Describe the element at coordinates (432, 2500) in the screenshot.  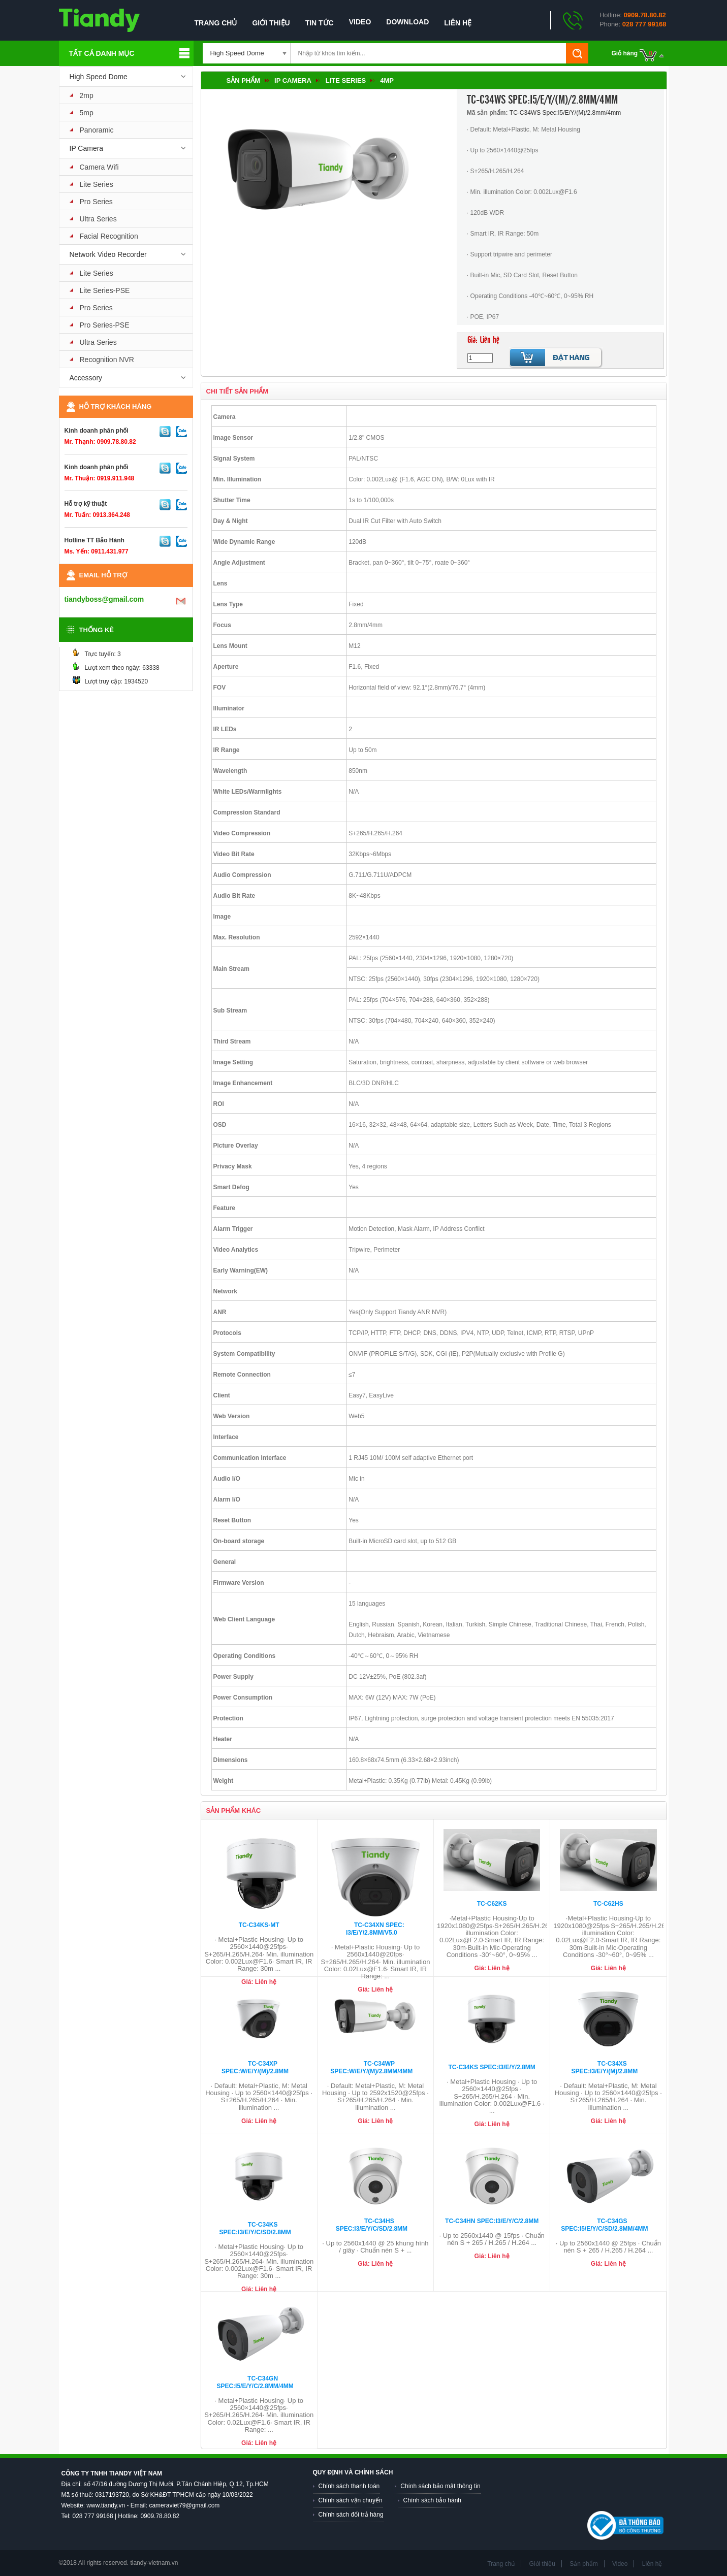
I see `Chính sách bảo hành` at that location.